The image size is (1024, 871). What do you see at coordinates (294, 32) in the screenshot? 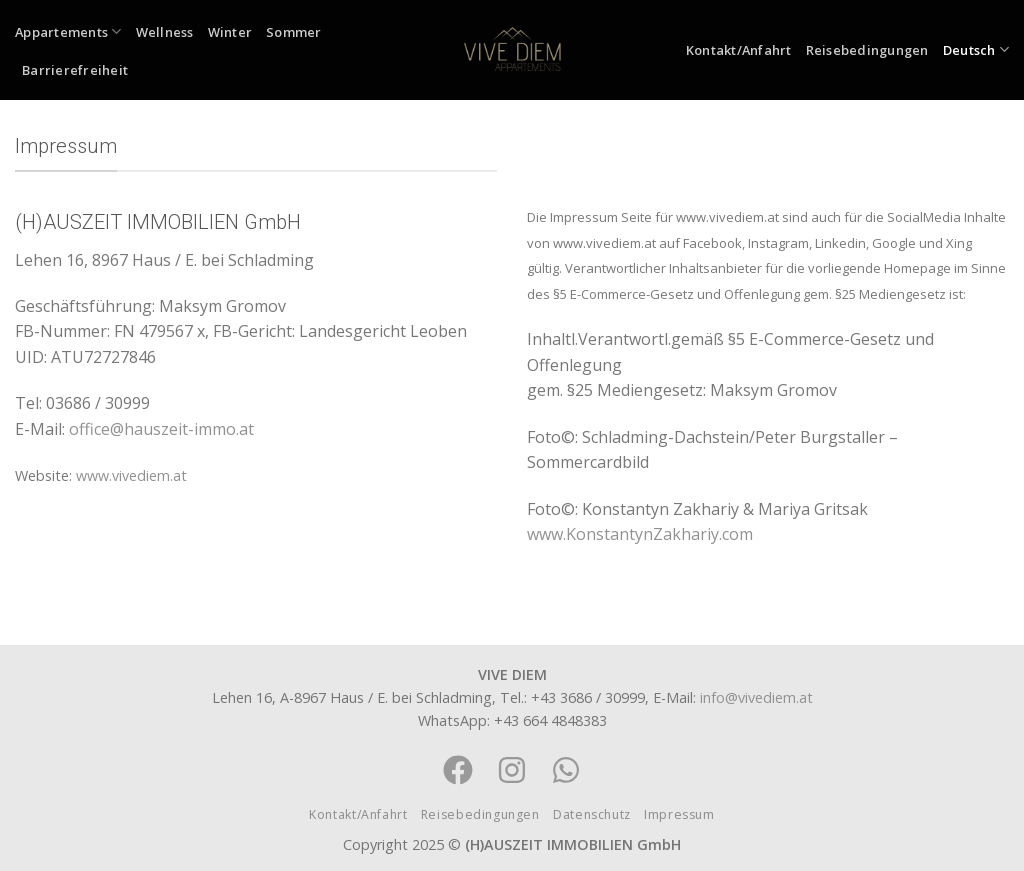
I see `Sommer` at bounding box center [294, 32].